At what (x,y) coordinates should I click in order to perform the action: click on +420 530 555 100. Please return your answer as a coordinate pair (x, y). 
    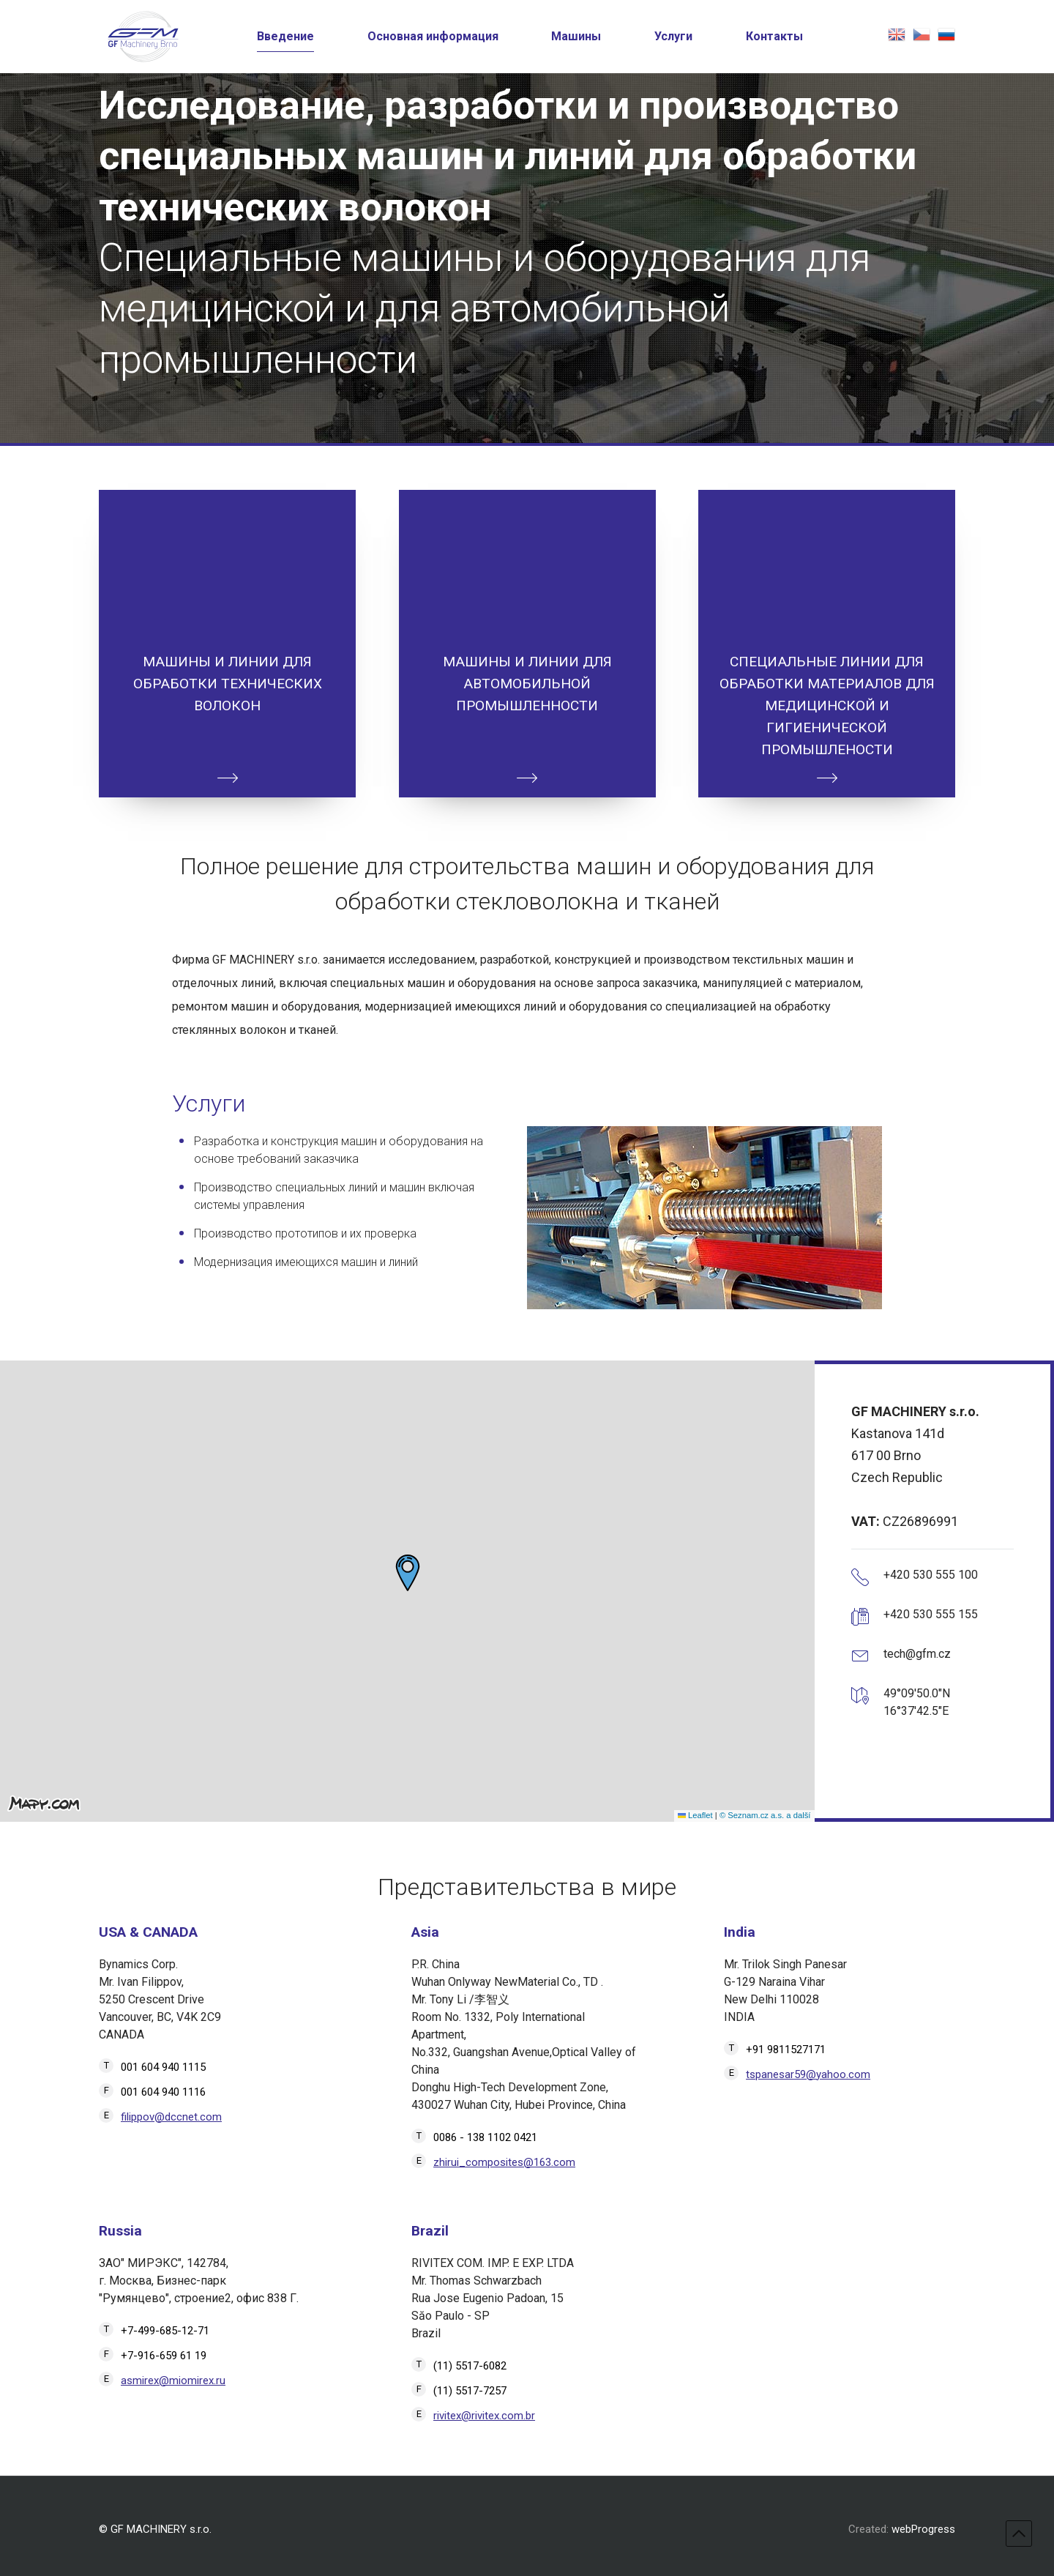
    Looking at the image, I should click on (930, 1575).